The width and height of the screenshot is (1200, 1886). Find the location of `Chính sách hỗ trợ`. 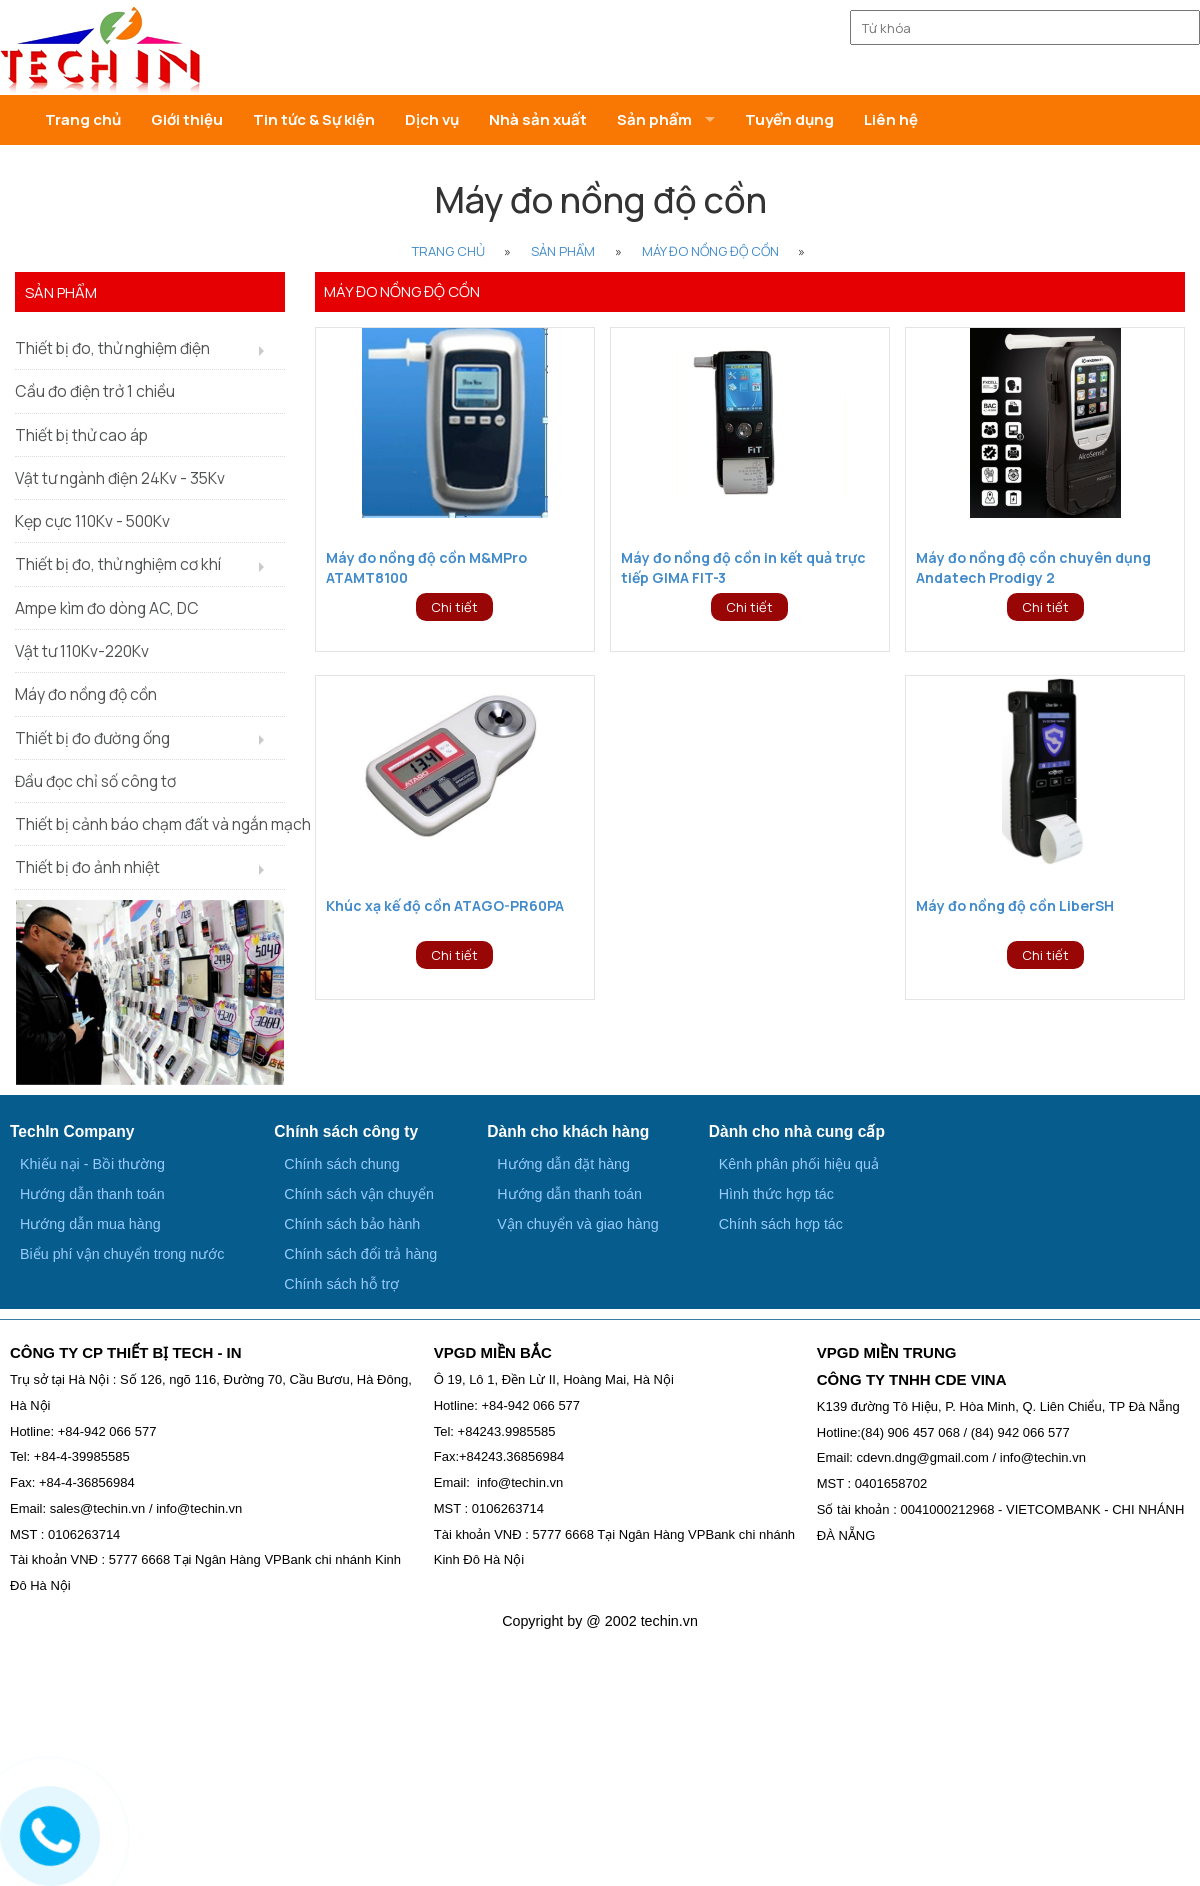

Chính sách hỗ trợ is located at coordinates (341, 1284).